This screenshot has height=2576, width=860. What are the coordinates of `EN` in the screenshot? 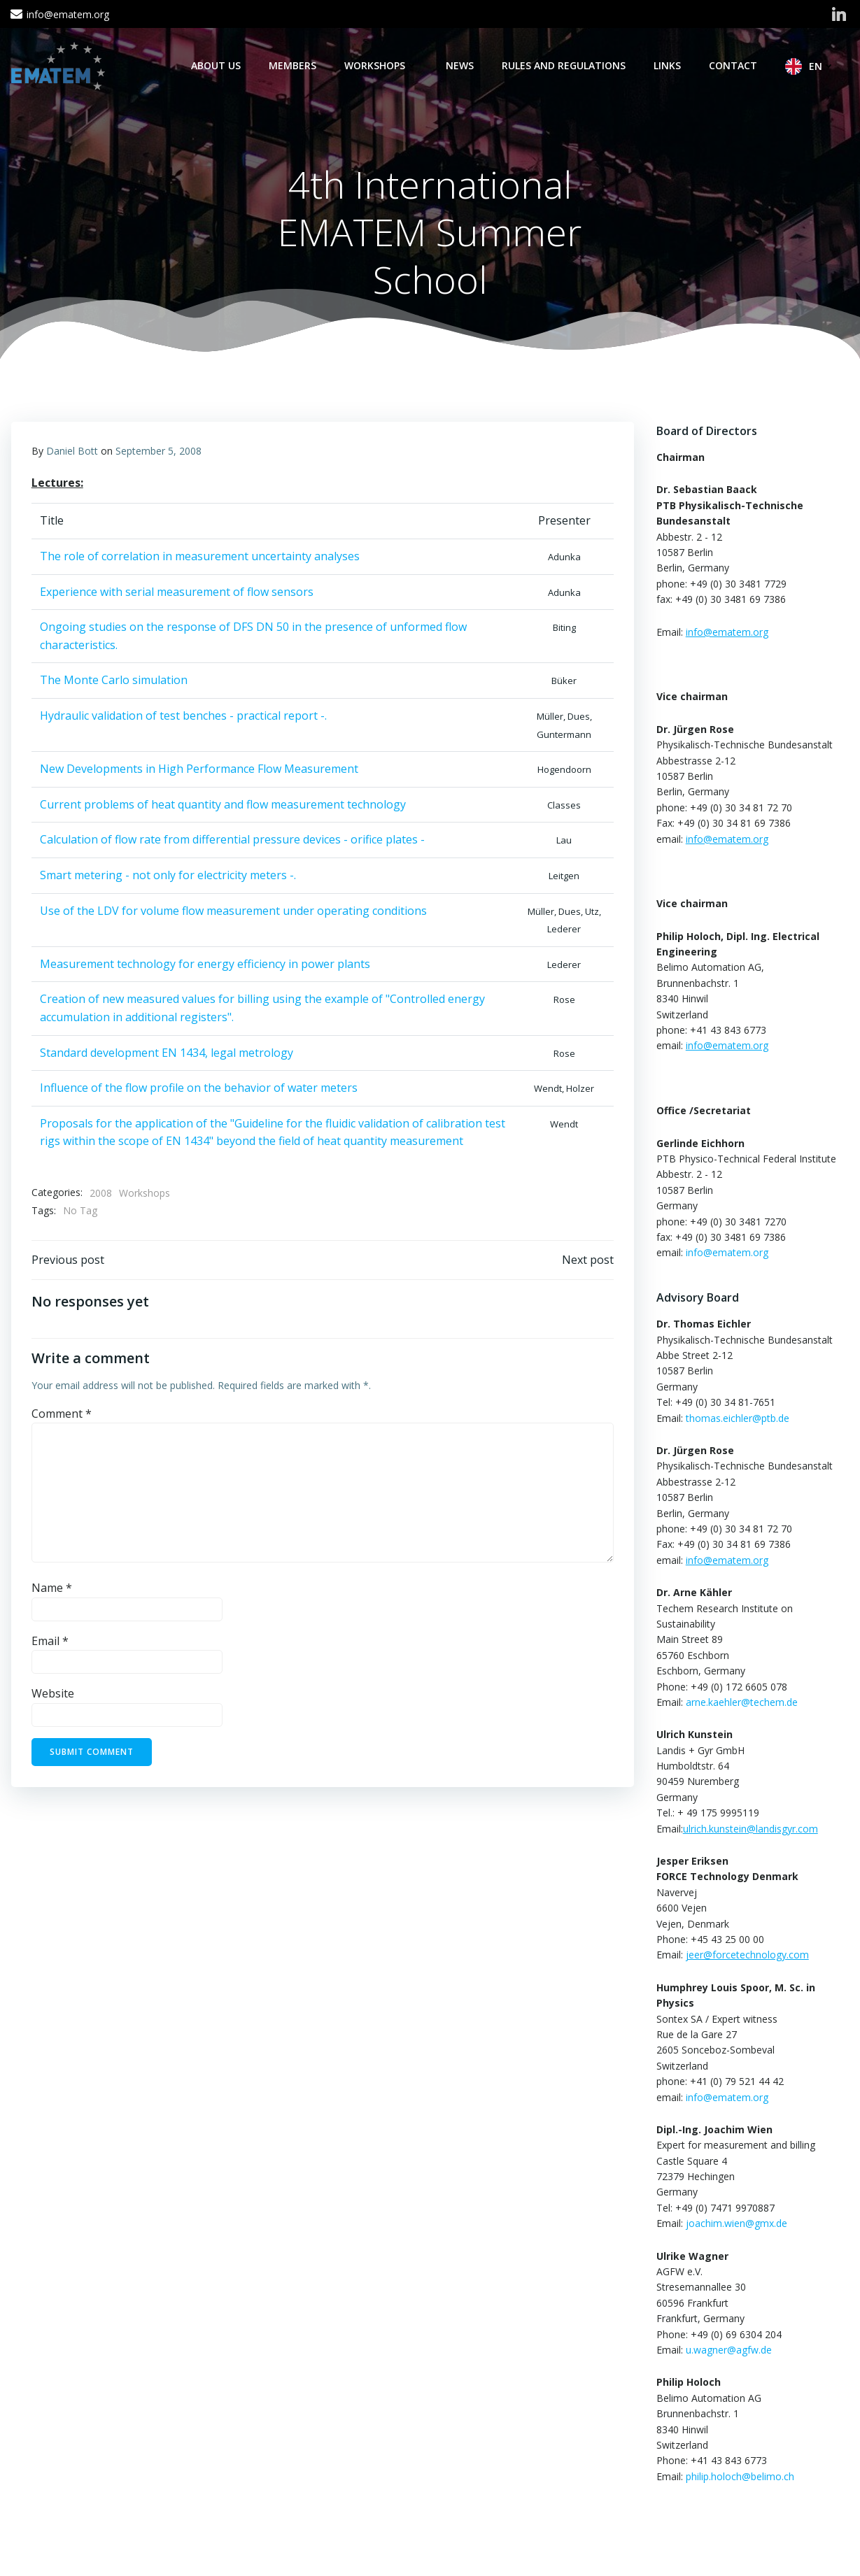 It's located at (823, 66).